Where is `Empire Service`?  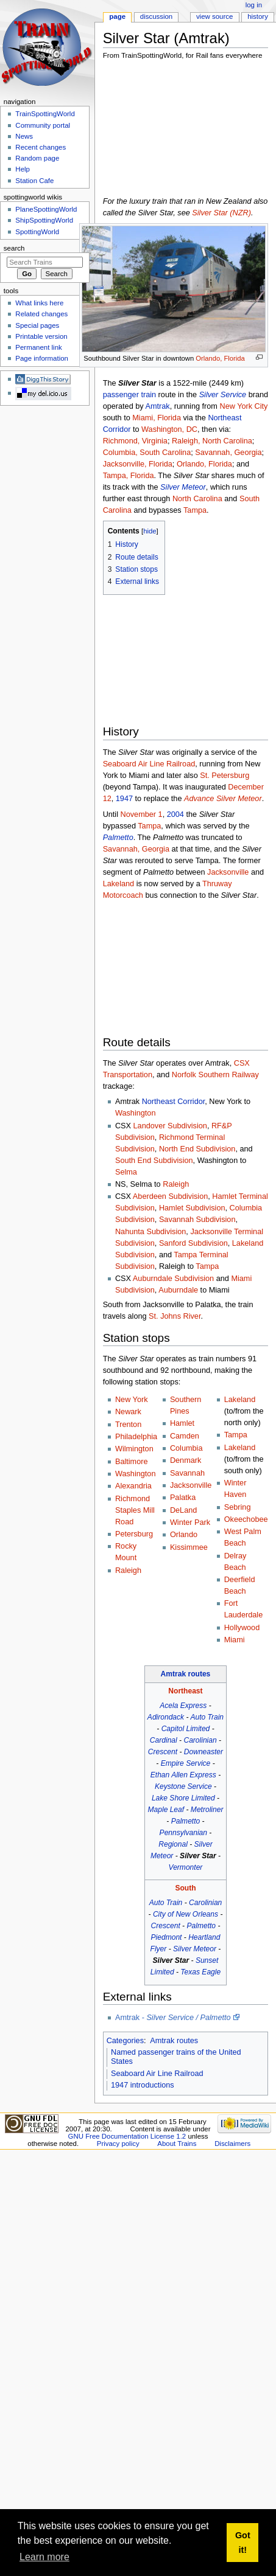
Empire Service is located at coordinates (186, 1763).